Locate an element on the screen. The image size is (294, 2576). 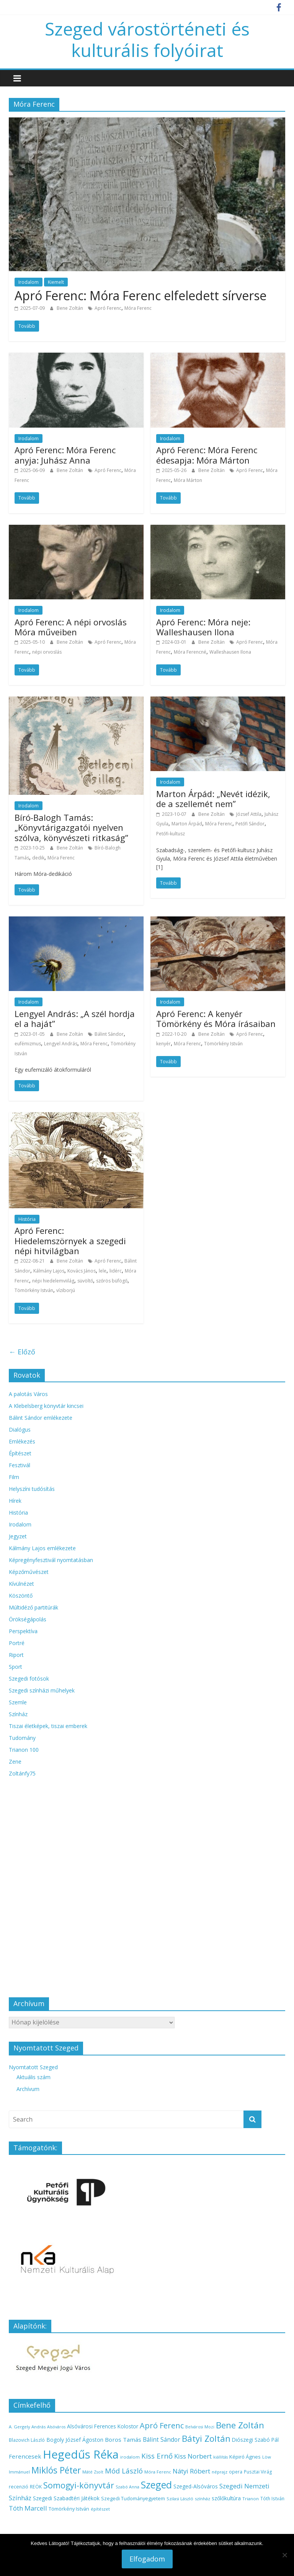
Móra Ferencné is located at coordinates (190, 652).